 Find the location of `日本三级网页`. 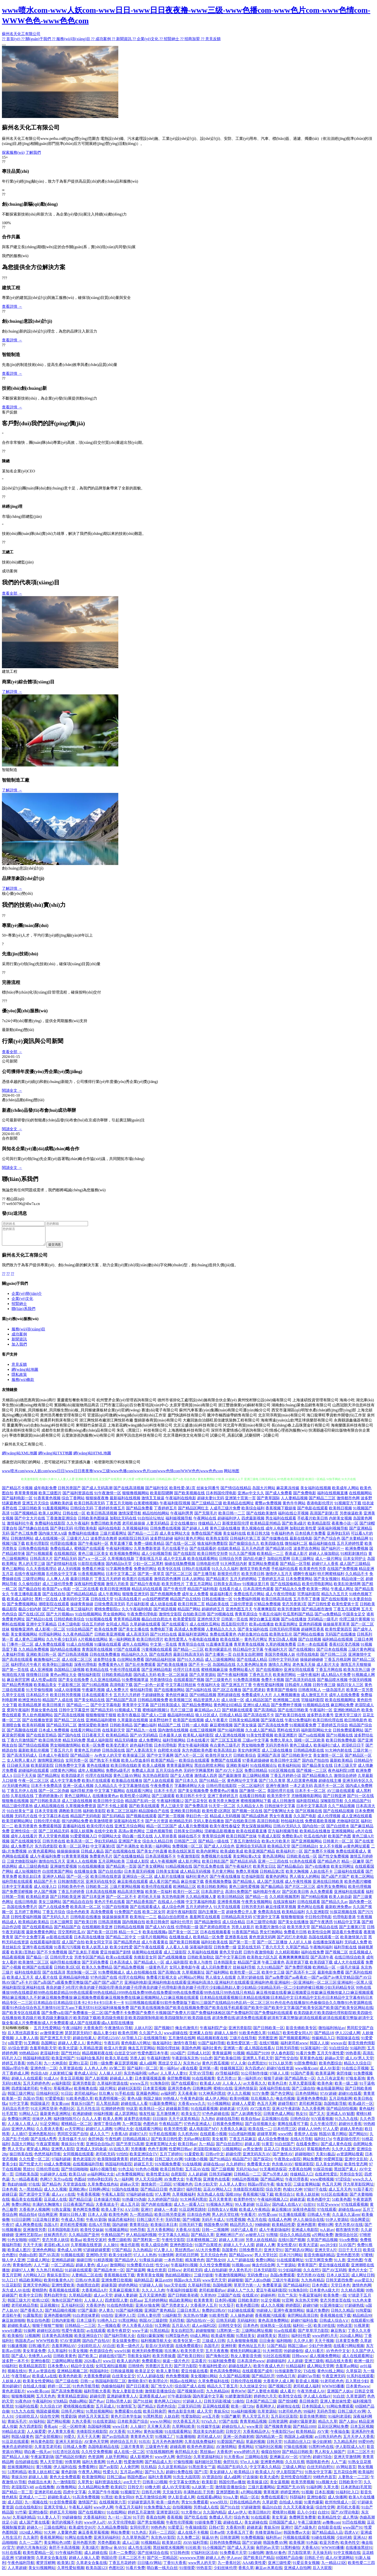

日本三级网页 is located at coordinates (61, 1925).